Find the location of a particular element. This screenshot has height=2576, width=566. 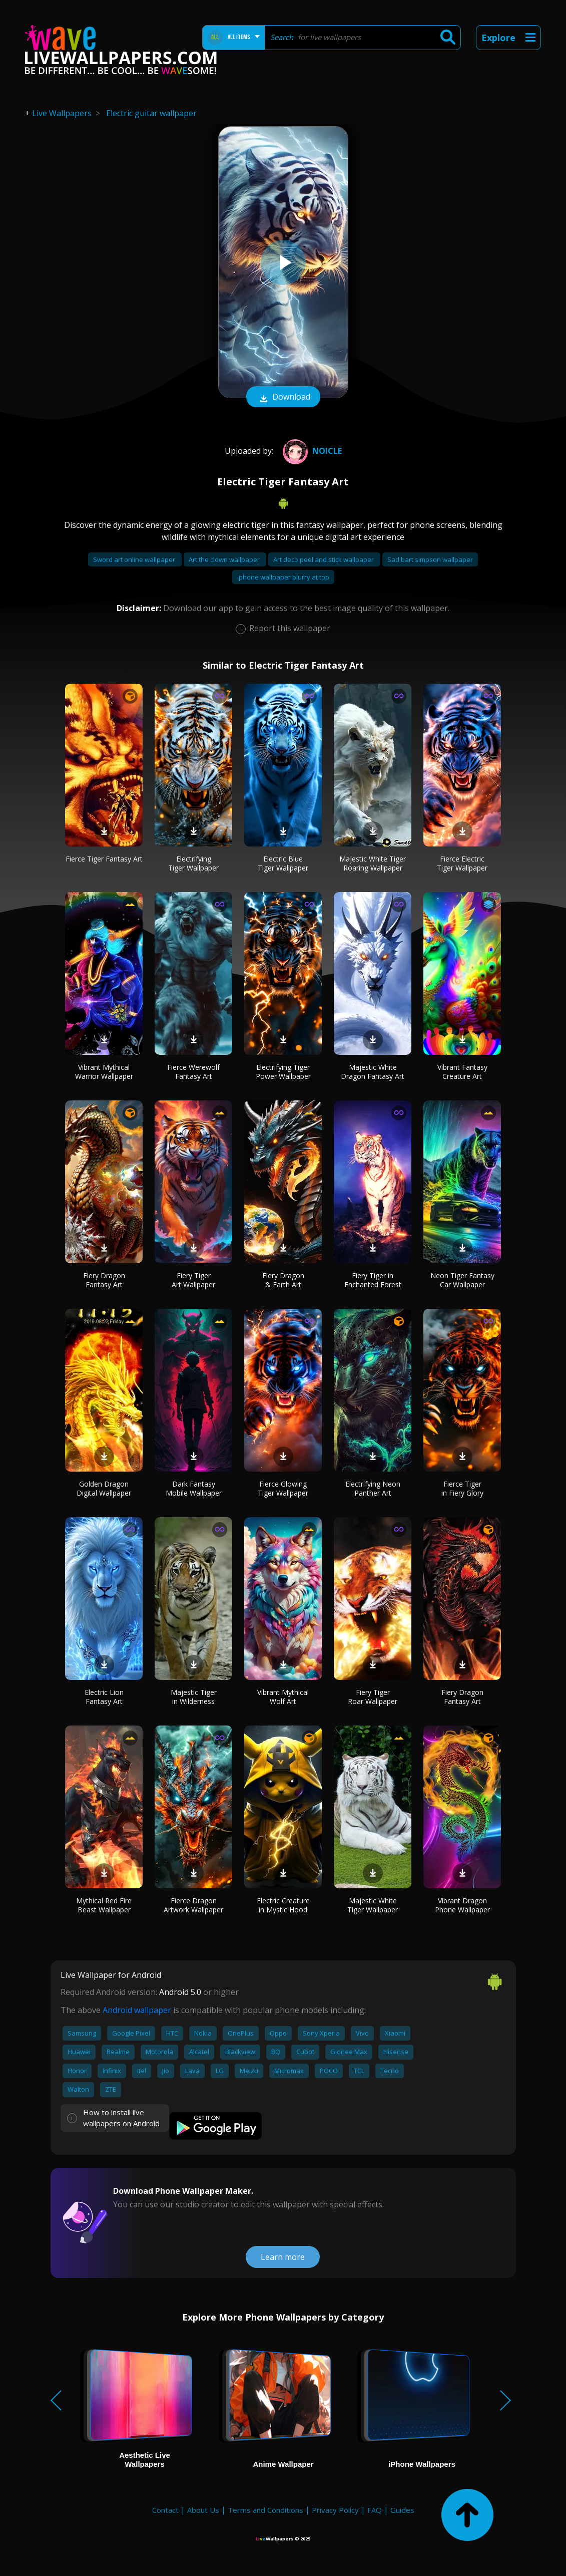

Privacy Policy is located at coordinates (335, 2510).